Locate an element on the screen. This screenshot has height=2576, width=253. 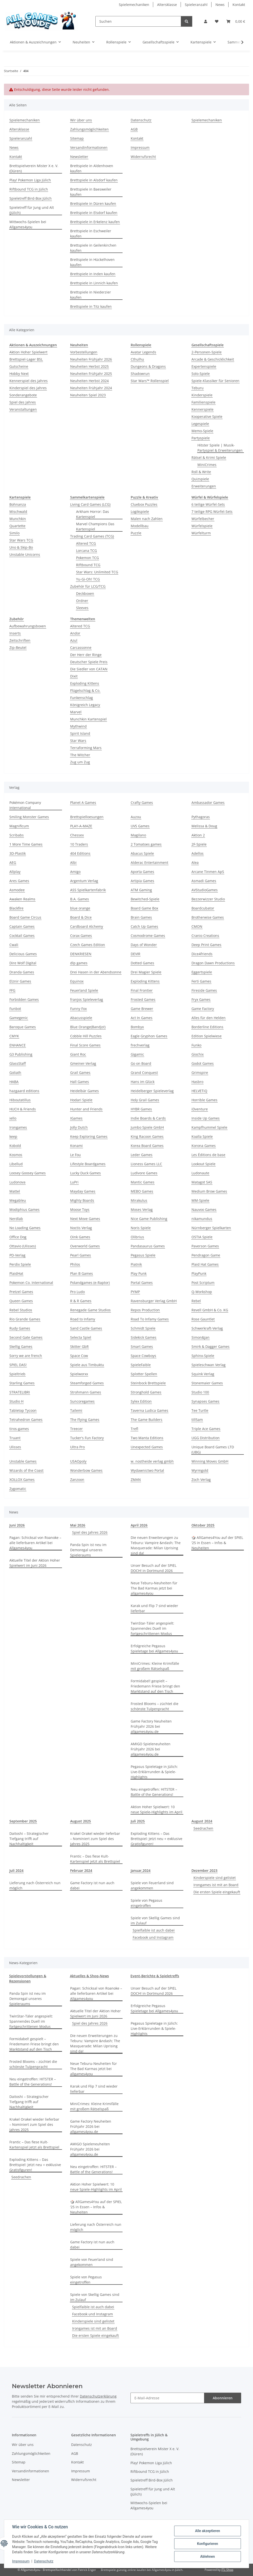
Abacusspiele is located at coordinates (81, 1017).